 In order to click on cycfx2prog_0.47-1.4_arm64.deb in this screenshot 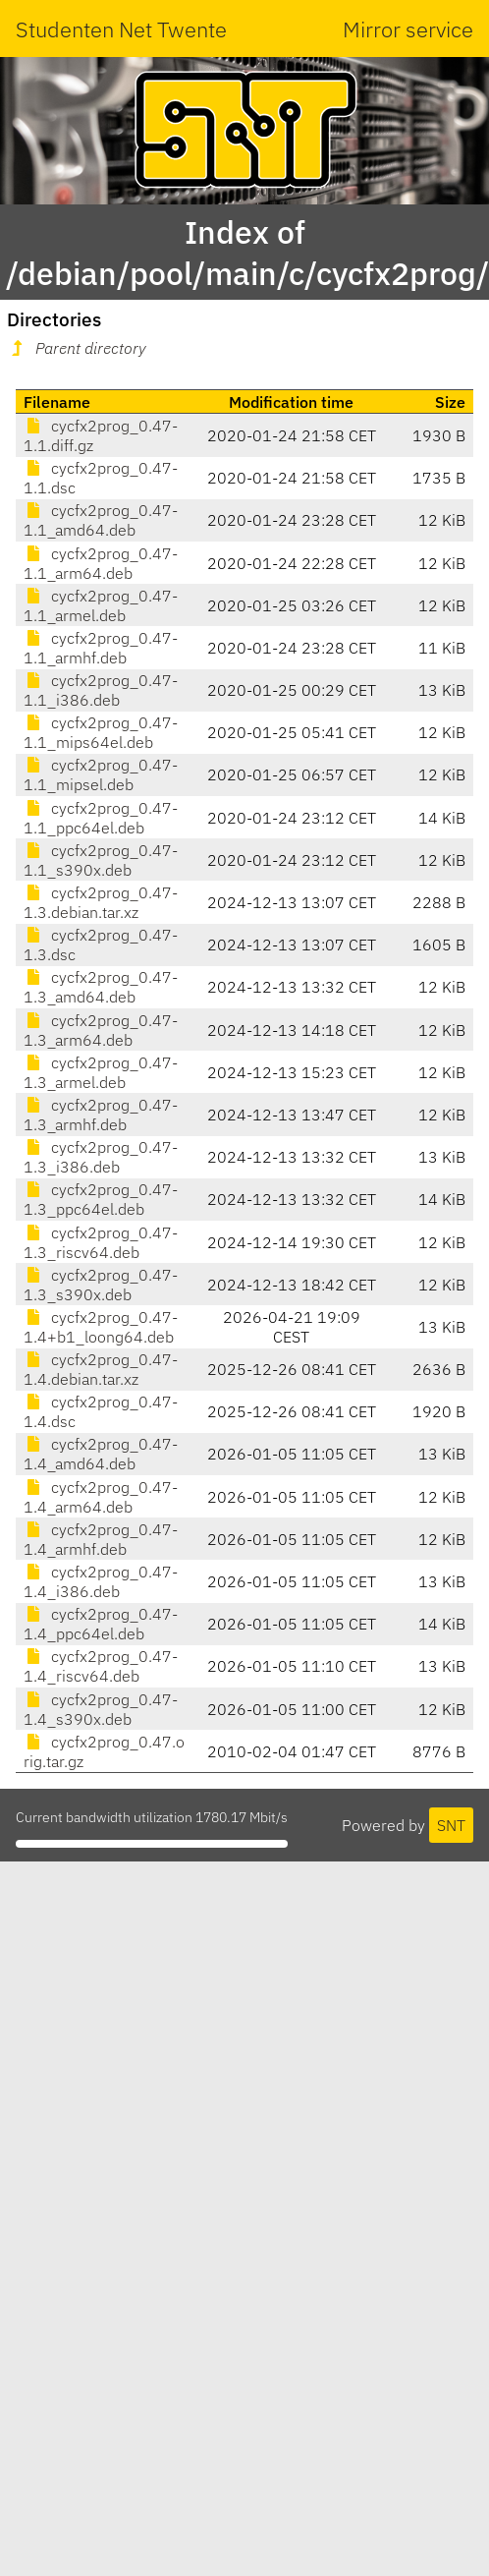, I will do `click(101, 1497)`.